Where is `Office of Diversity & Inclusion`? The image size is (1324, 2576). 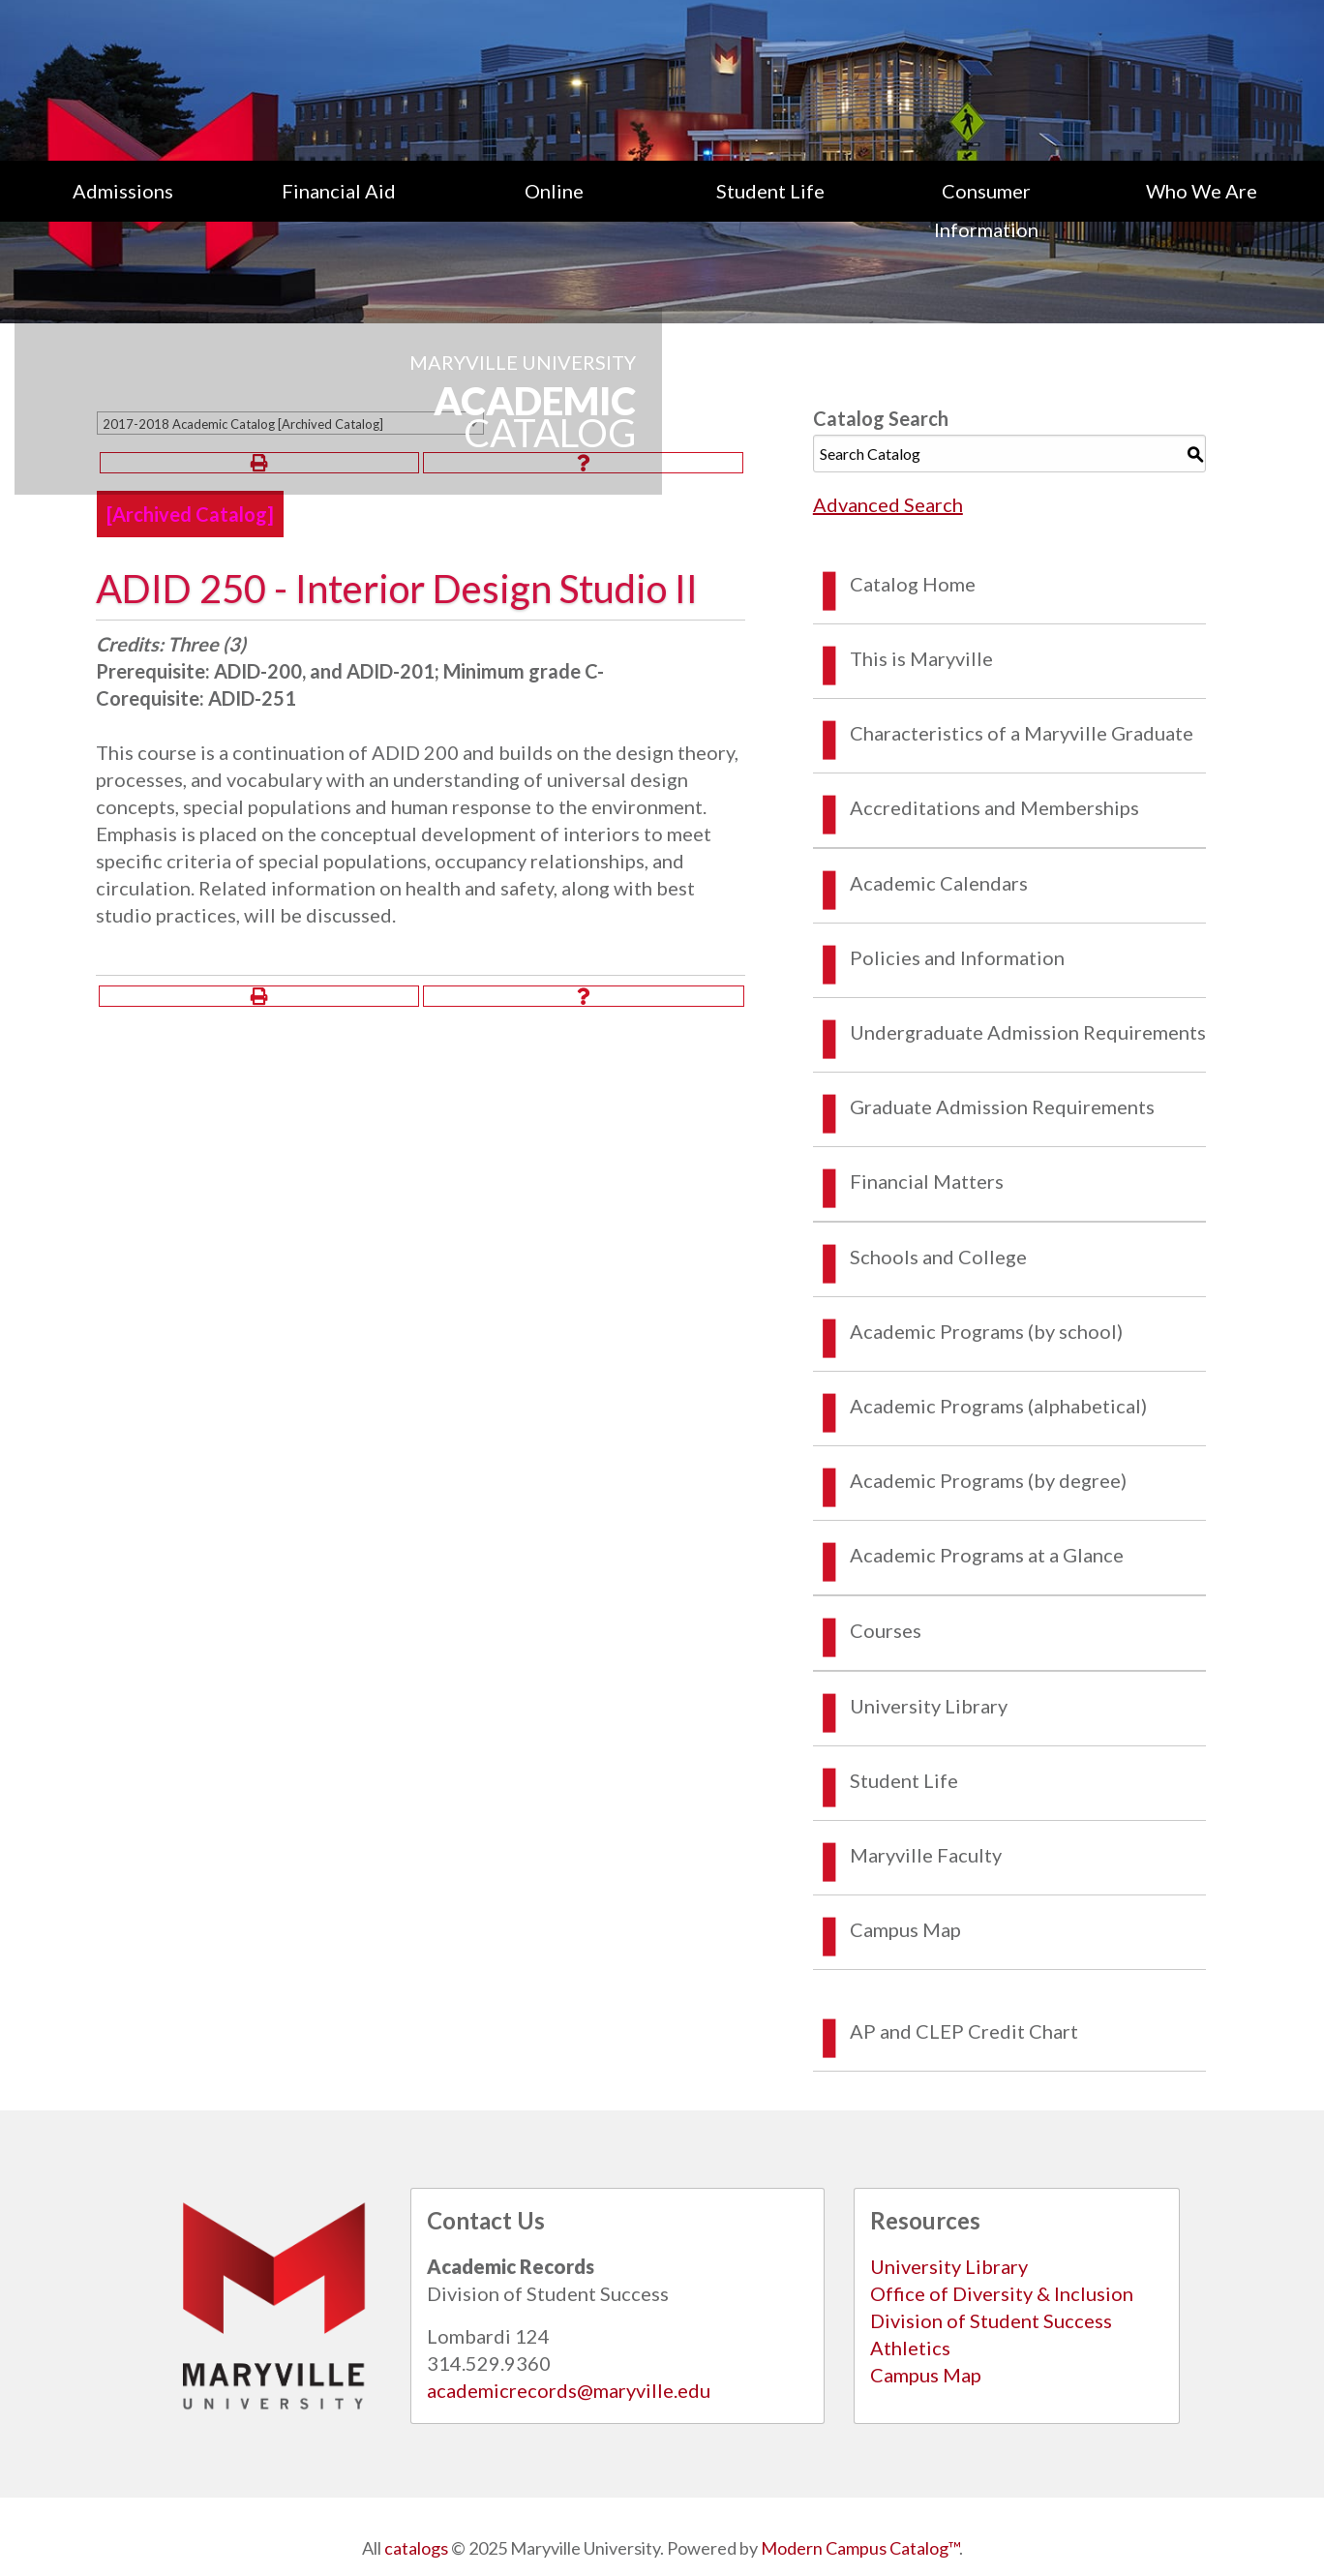 Office of Diversity & Inclusion is located at coordinates (1001, 2293).